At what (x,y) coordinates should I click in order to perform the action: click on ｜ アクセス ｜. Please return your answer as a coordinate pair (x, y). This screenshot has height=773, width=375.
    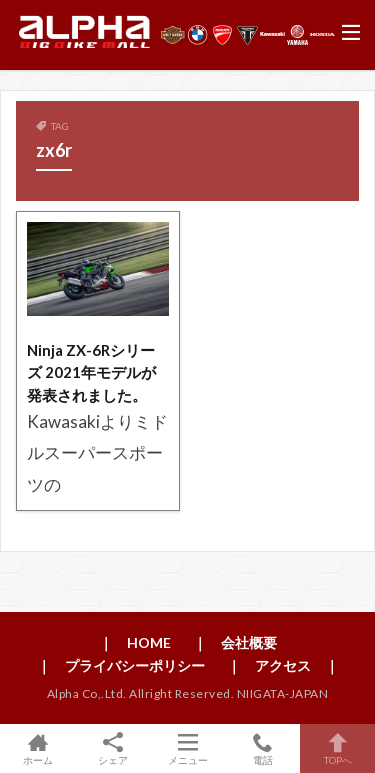
    Looking at the image, I should click on (283, 665).